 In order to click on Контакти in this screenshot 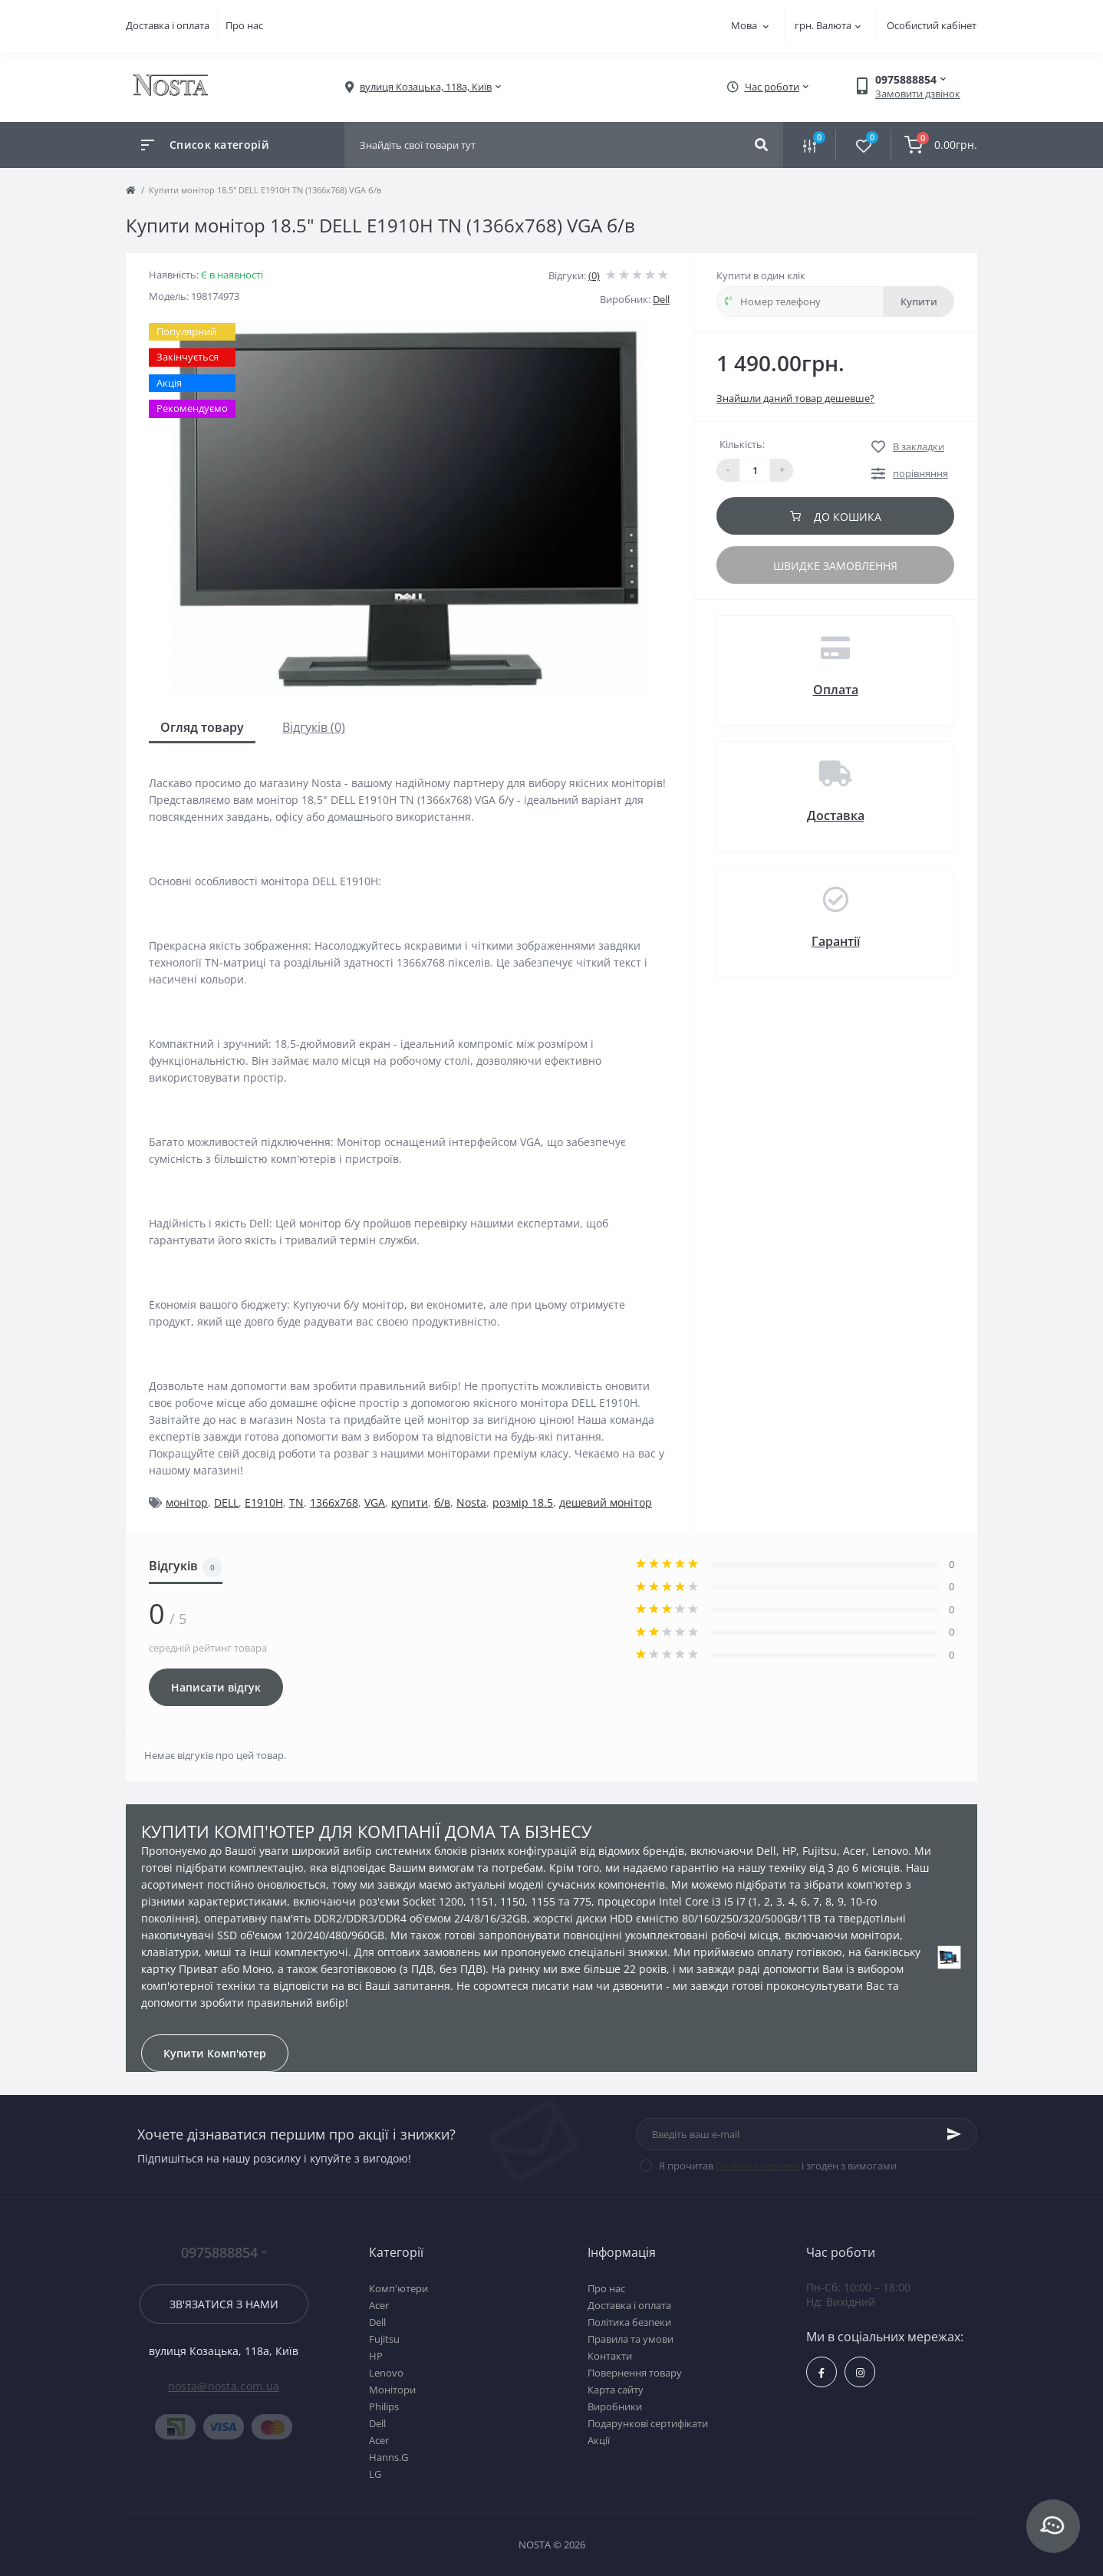, I will do `click(610, 2356)`.